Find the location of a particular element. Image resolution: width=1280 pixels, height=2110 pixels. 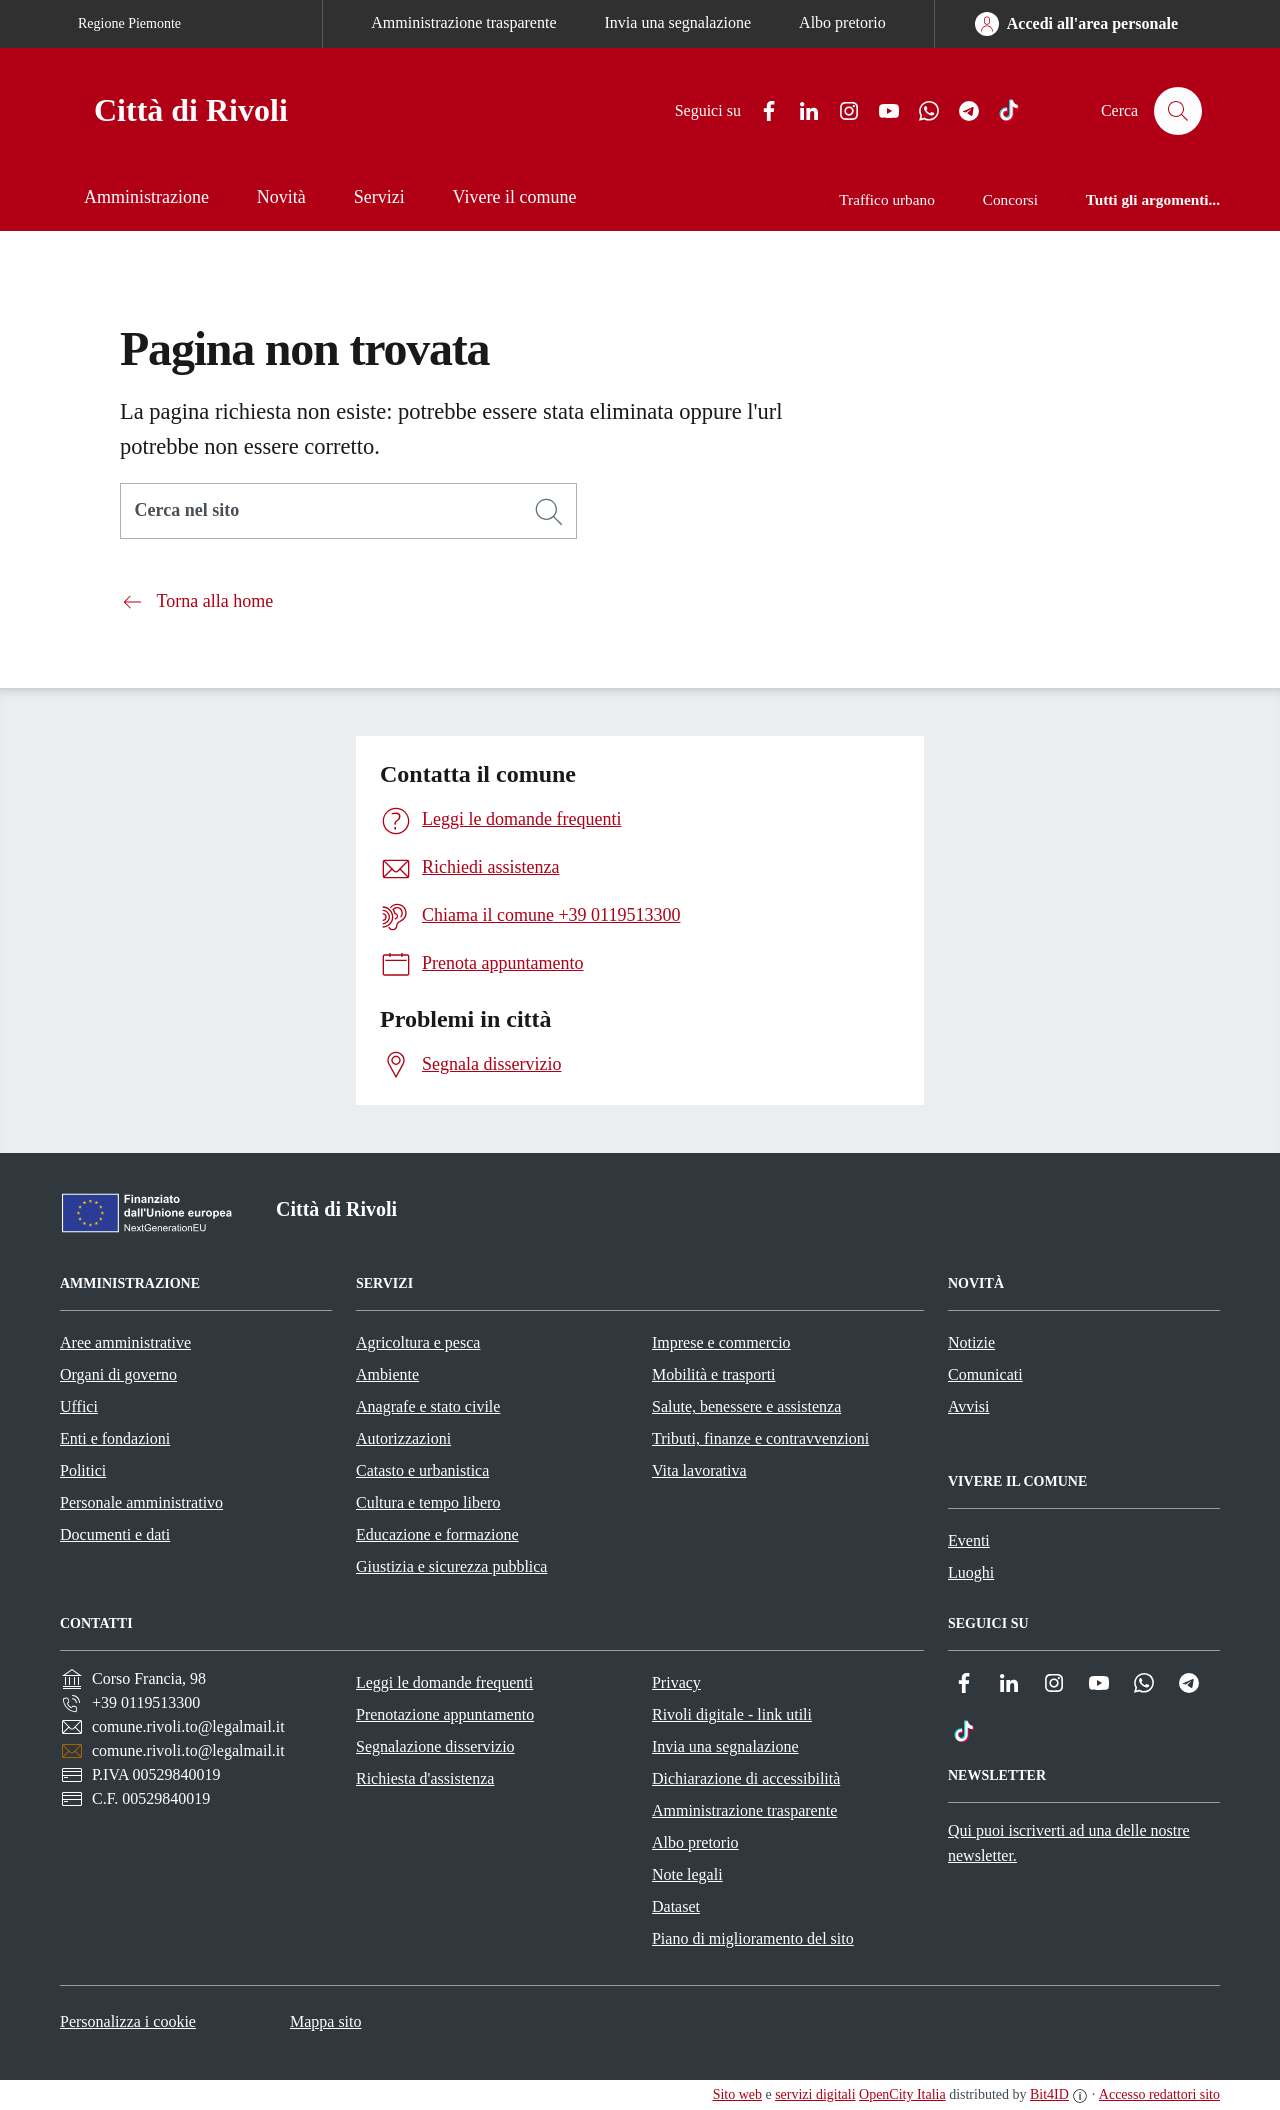

Qui puoi iscriverti ad una delle nostre newsletter. is located at coordinates (1069, 1843).